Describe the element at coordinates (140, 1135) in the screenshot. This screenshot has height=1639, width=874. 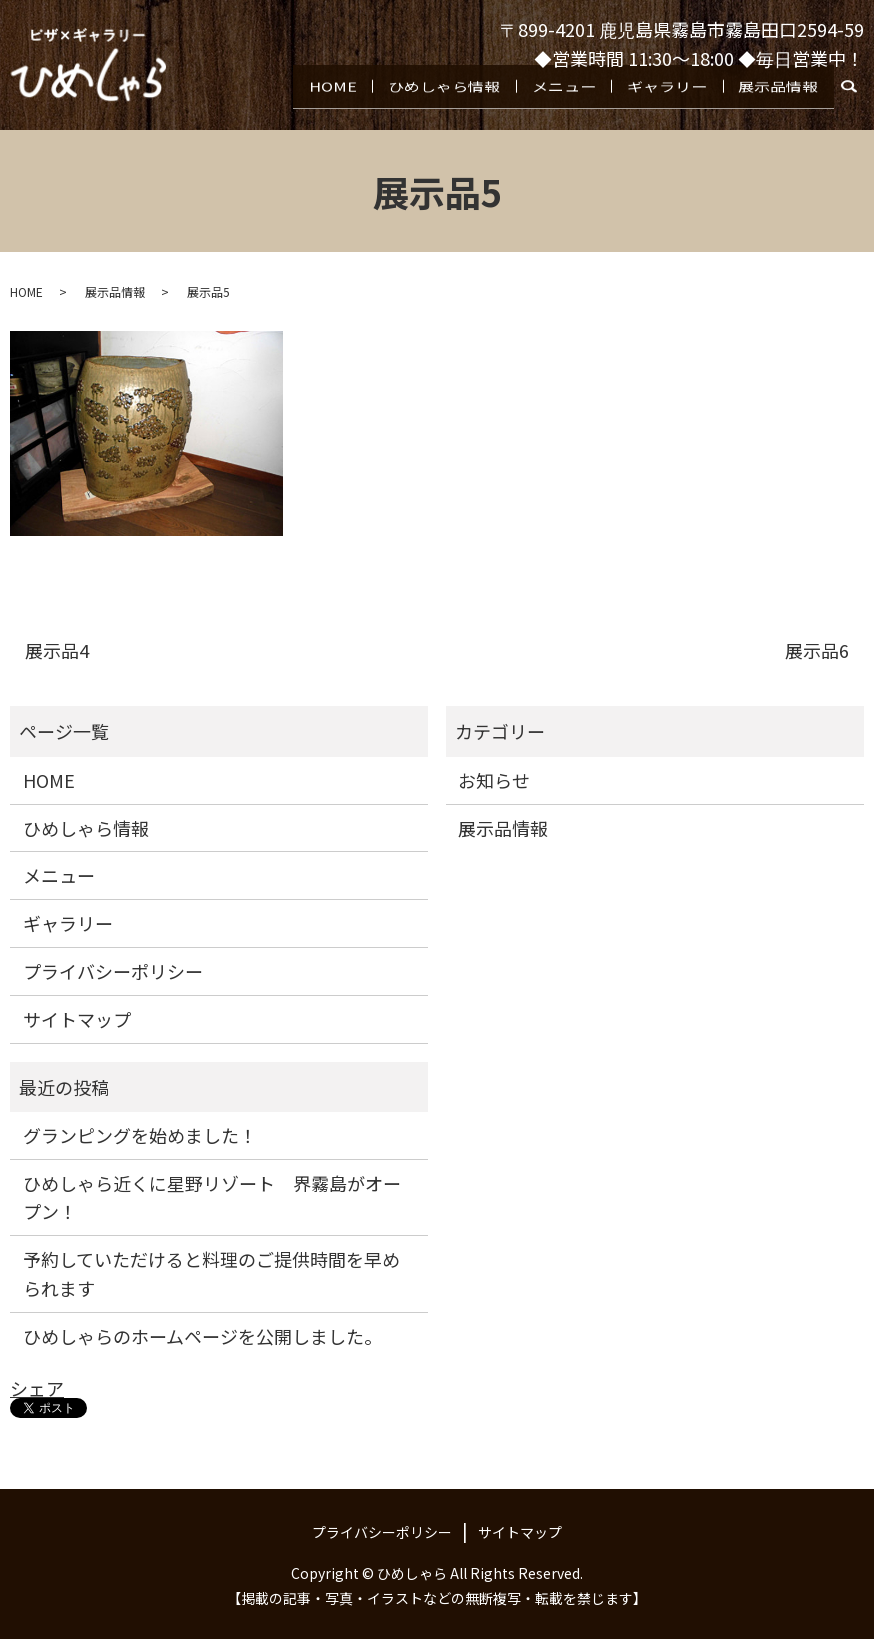
I see `グランピングを始めました！` at that location.